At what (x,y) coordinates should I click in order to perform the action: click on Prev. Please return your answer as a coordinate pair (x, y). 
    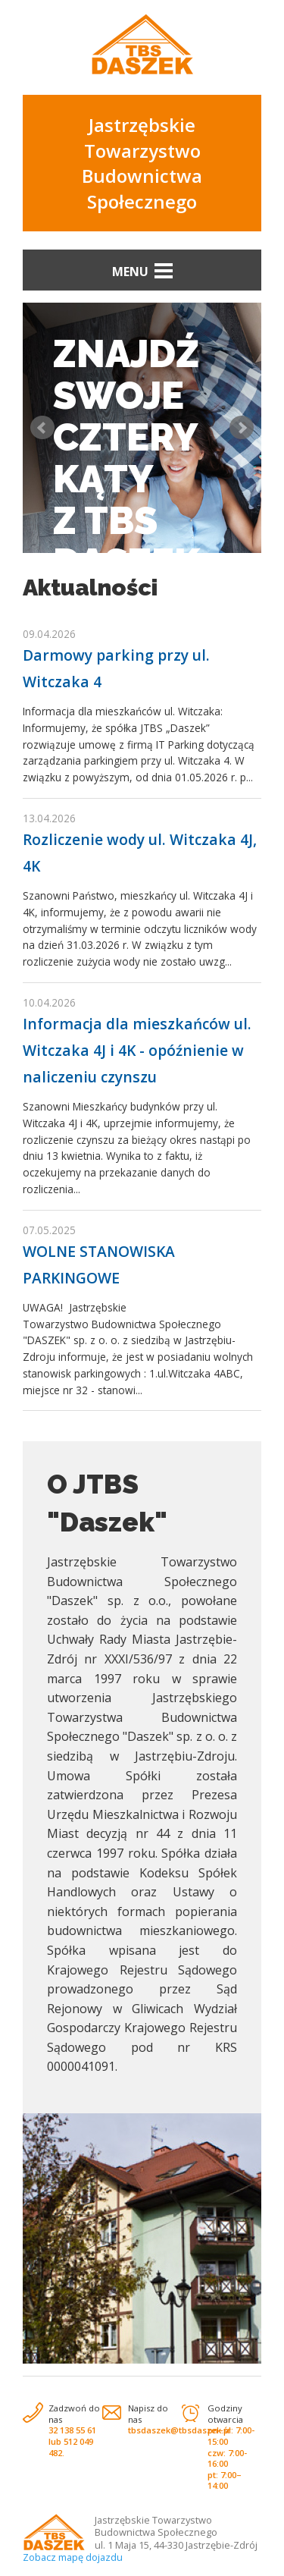
    Looking at the image, I should click on (42, 428).